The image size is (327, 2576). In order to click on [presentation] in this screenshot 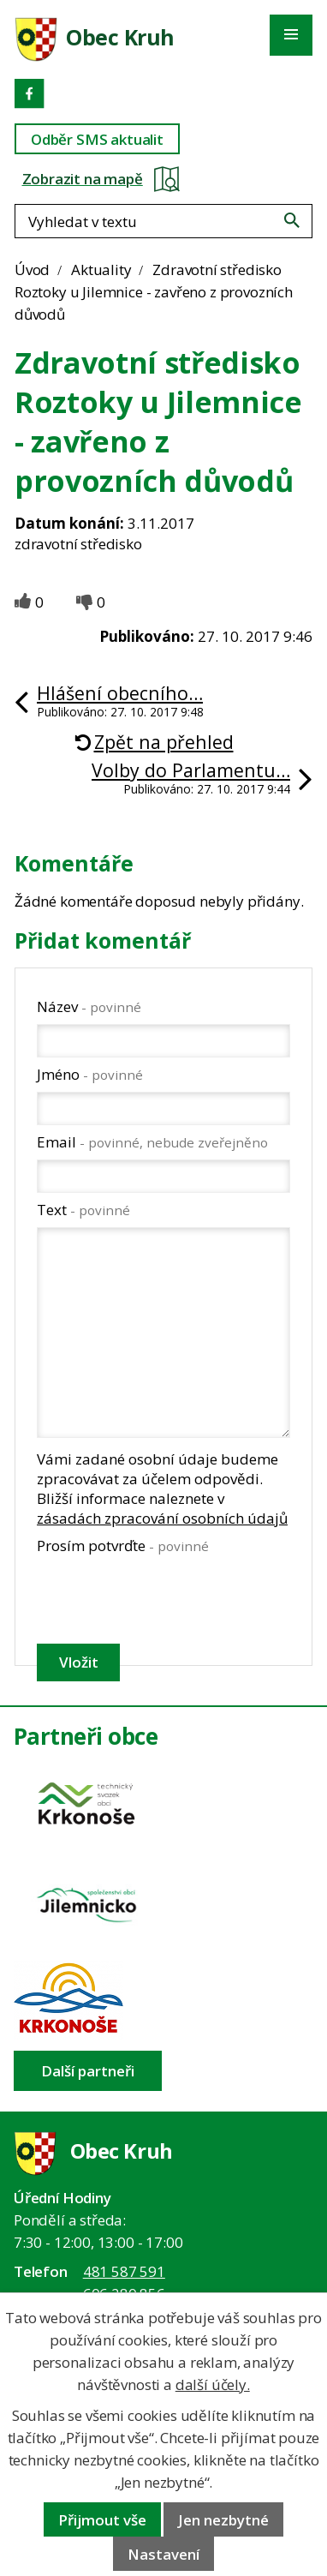, I will do `click(162, 1599)`.